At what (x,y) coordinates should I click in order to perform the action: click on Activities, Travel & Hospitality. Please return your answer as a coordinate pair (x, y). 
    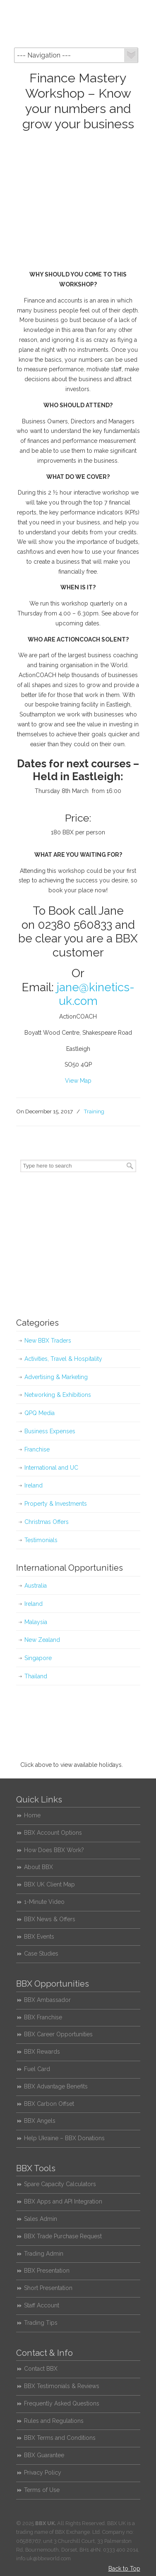
    Looking at the image, I should click on (63, 1358).